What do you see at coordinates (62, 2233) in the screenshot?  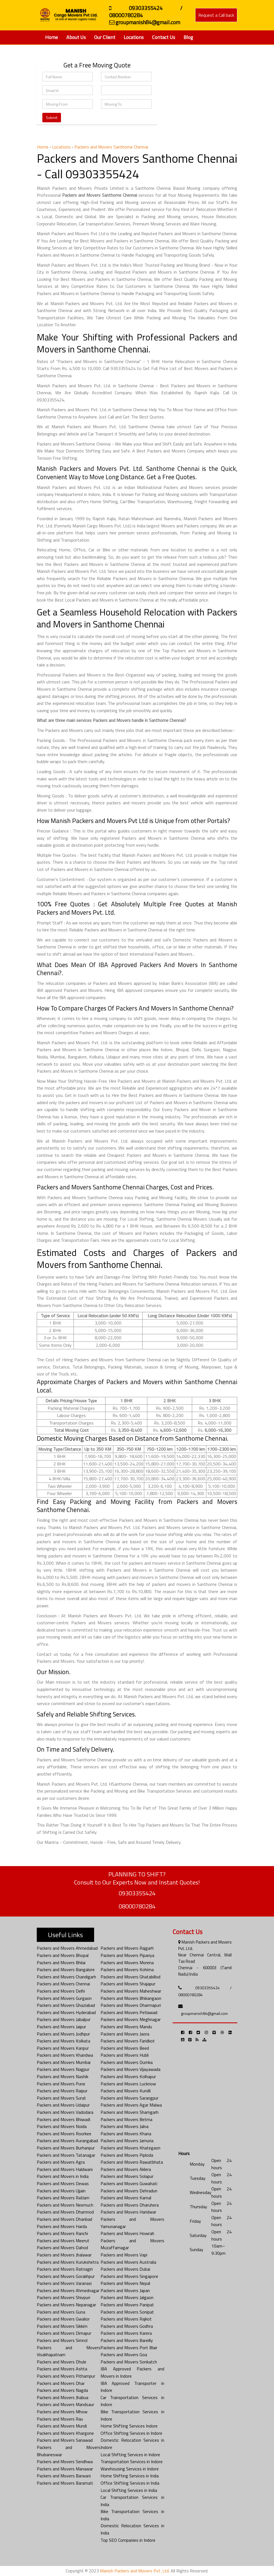 I see `Packers and Movers Ranchi` at bounding box center [62, 2233].